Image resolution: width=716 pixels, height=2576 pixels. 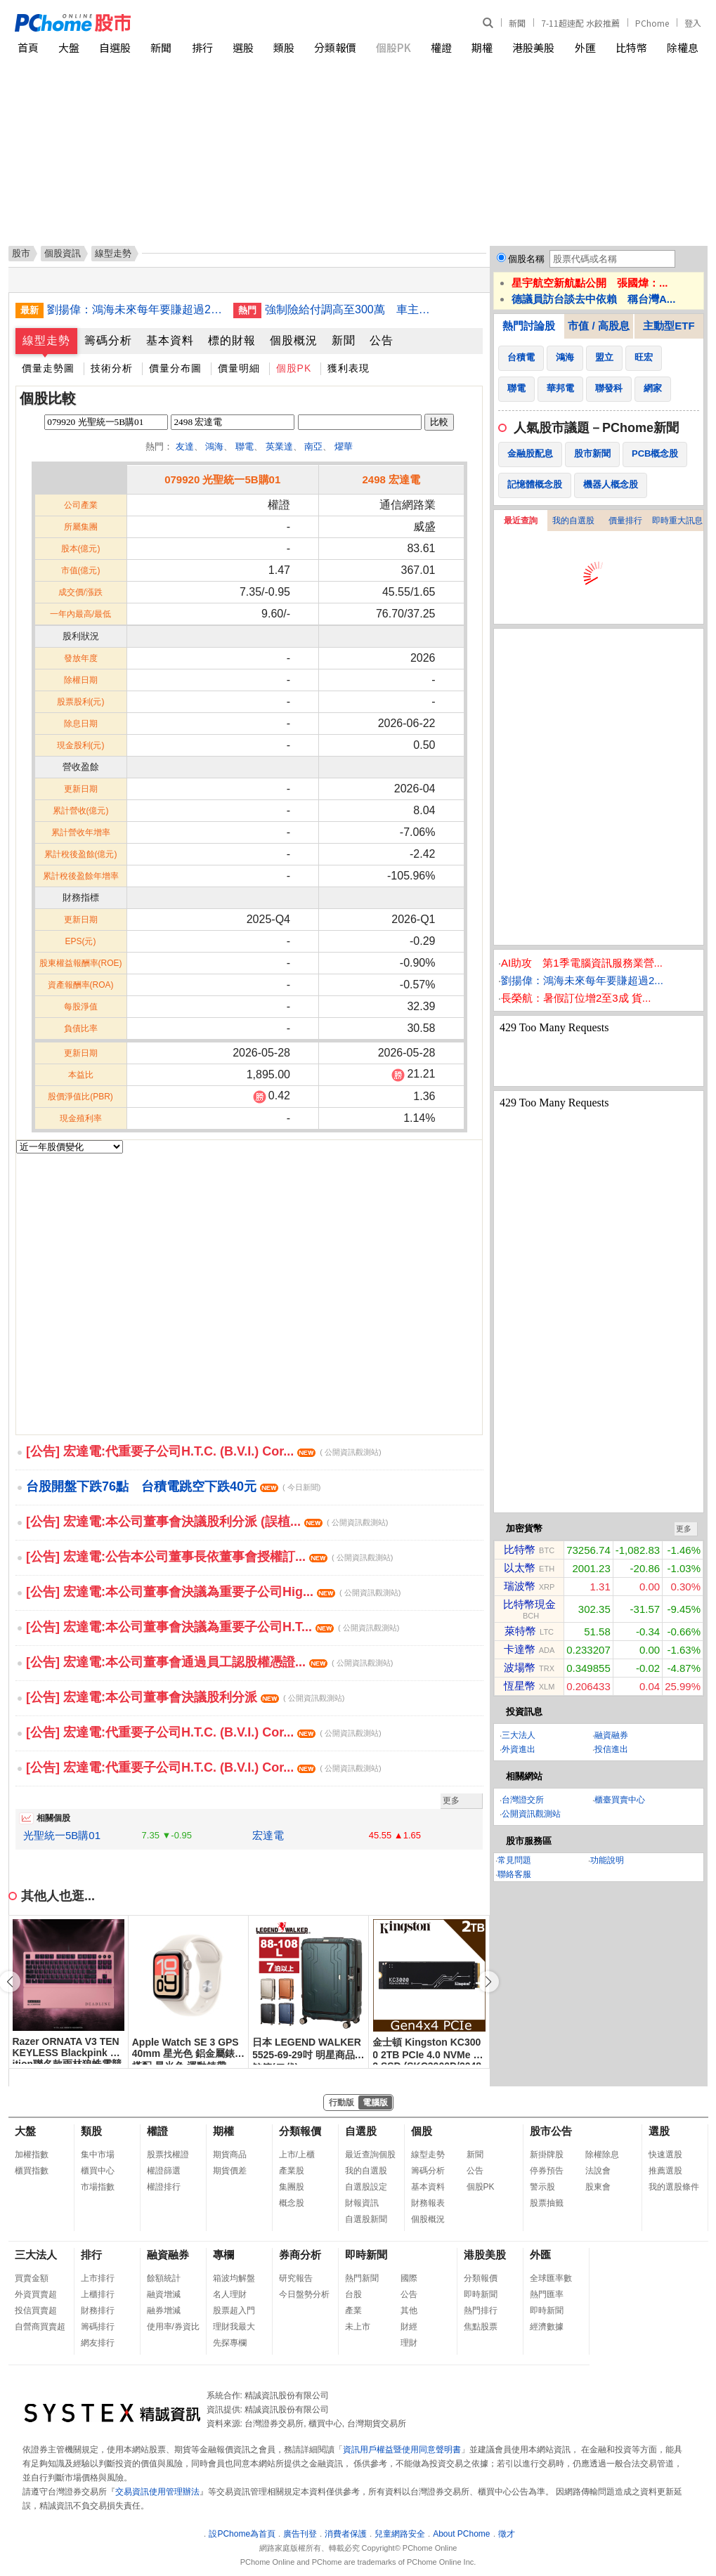 I want to click on 權證排行, so click(x=164, y=2187).